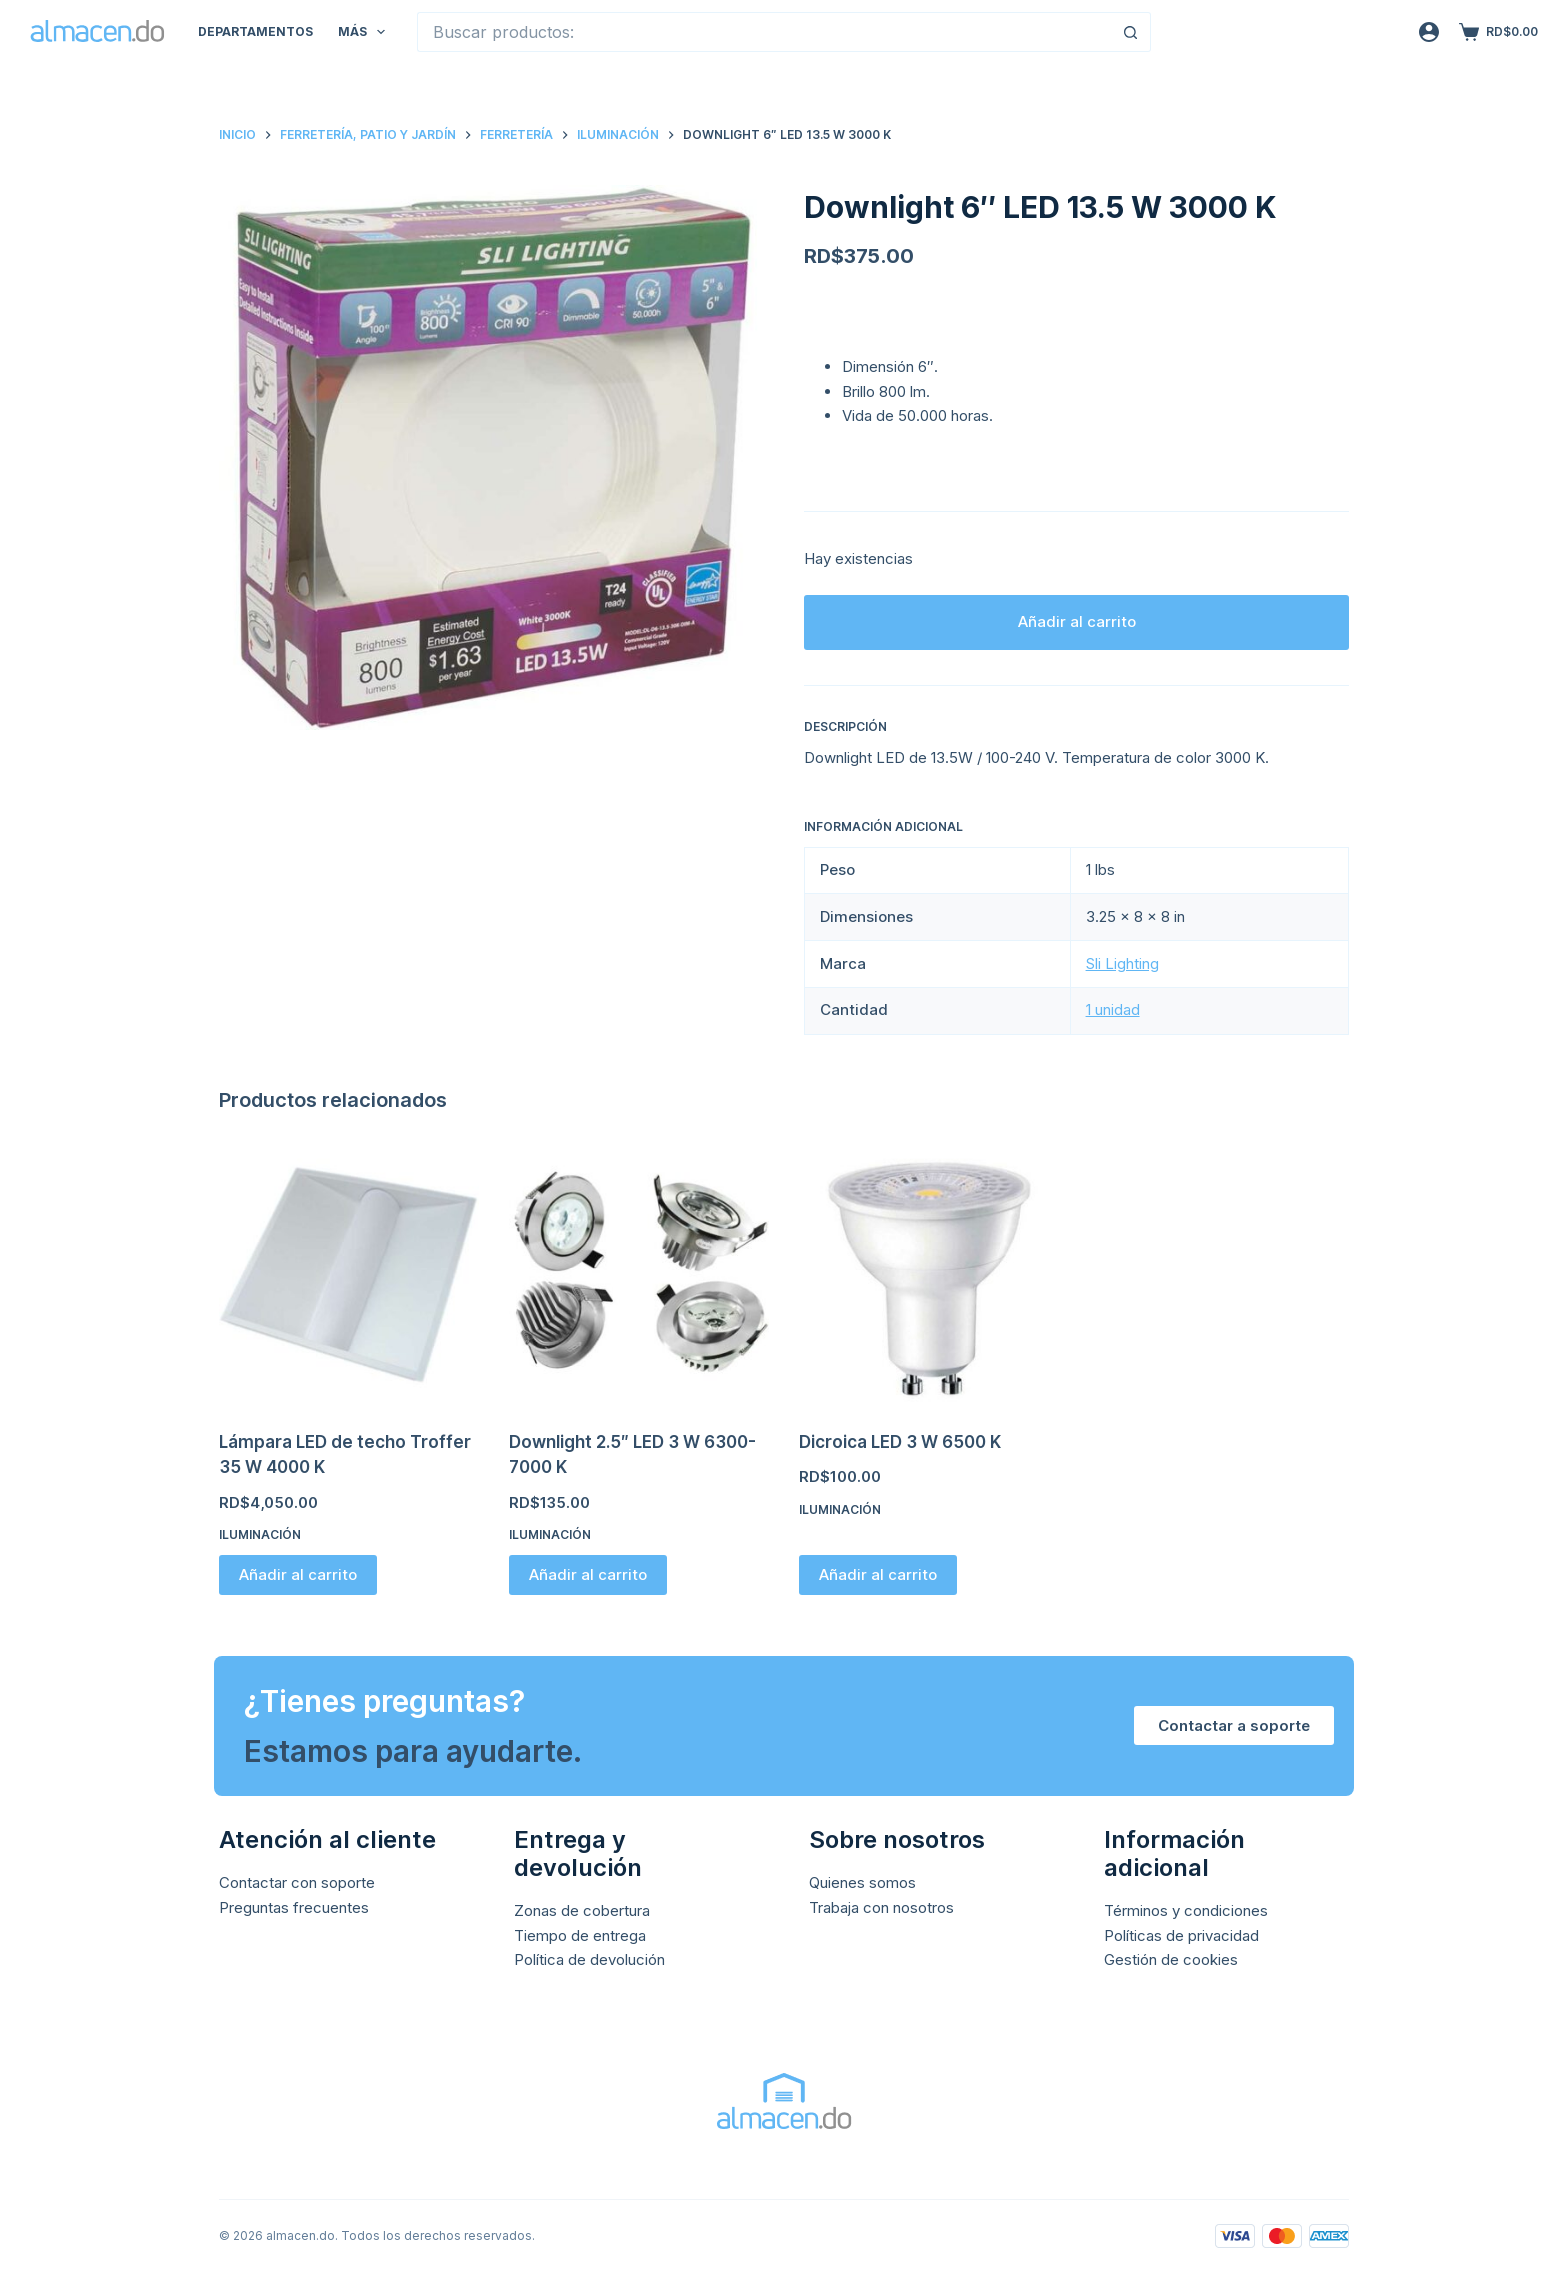  What do you see at coordinates (298, 1574) in the screenshot?
I see `Añadir al carrito [button]` at bounding box center [298, 1574].